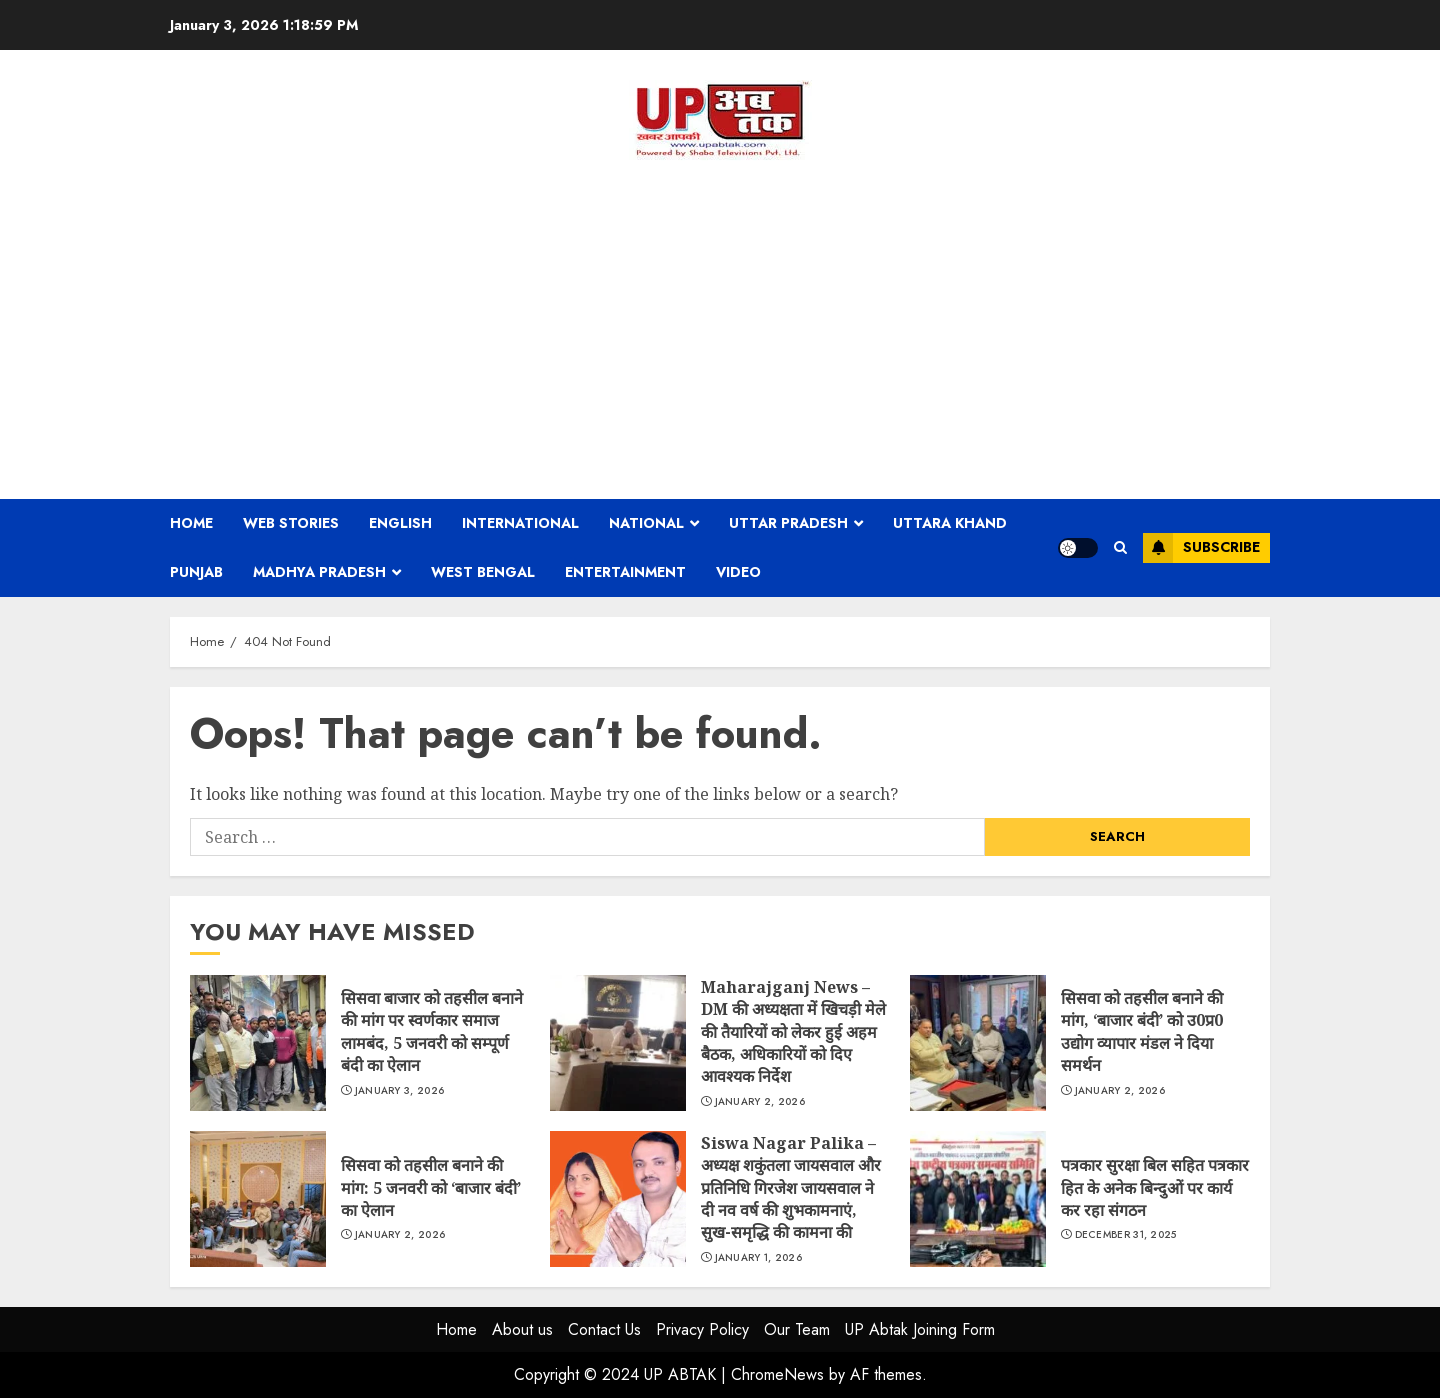  I want to click on पत्रकार सुरक्षा बिल सहित पत्रकार हित के अनेक बिन्दुओं पर कार्य कर रहा संगठन, so click(978, 1199).